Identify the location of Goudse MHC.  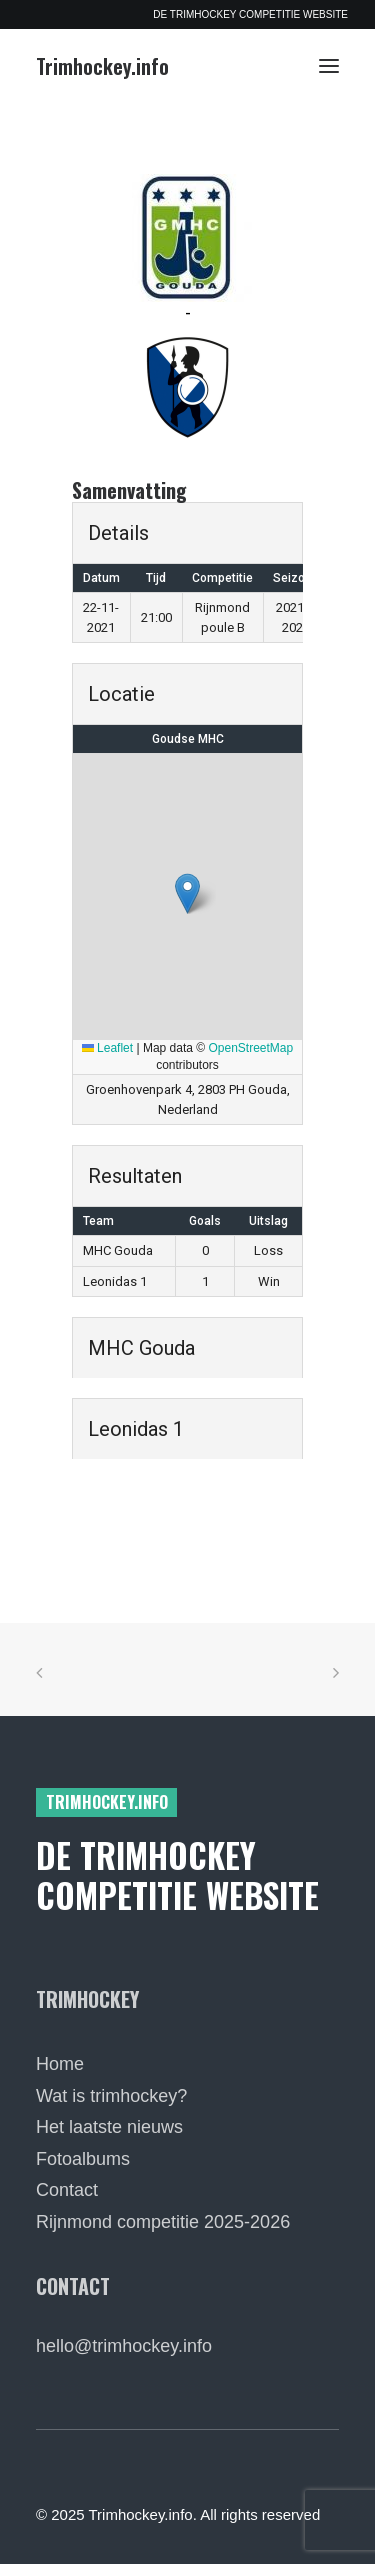
(188, 739).